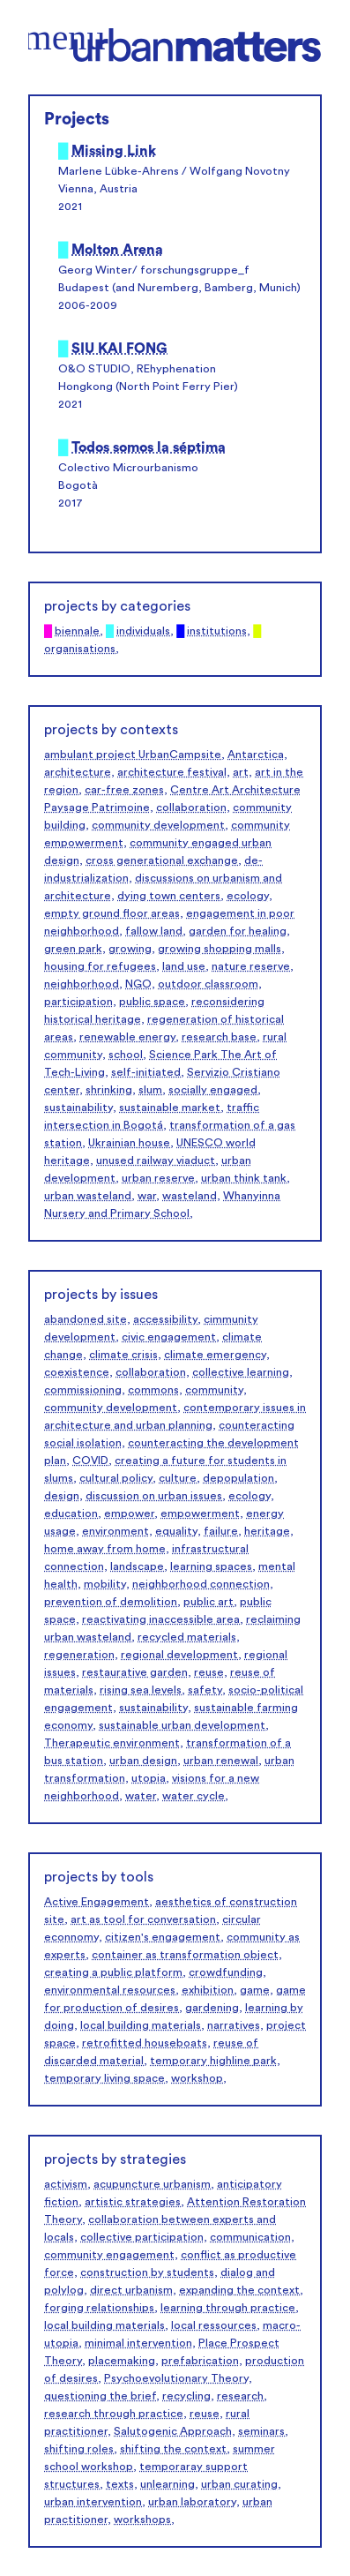  Describe the element at coordinates (197, 2078) in the screenshot. I see `workshop` at that location.